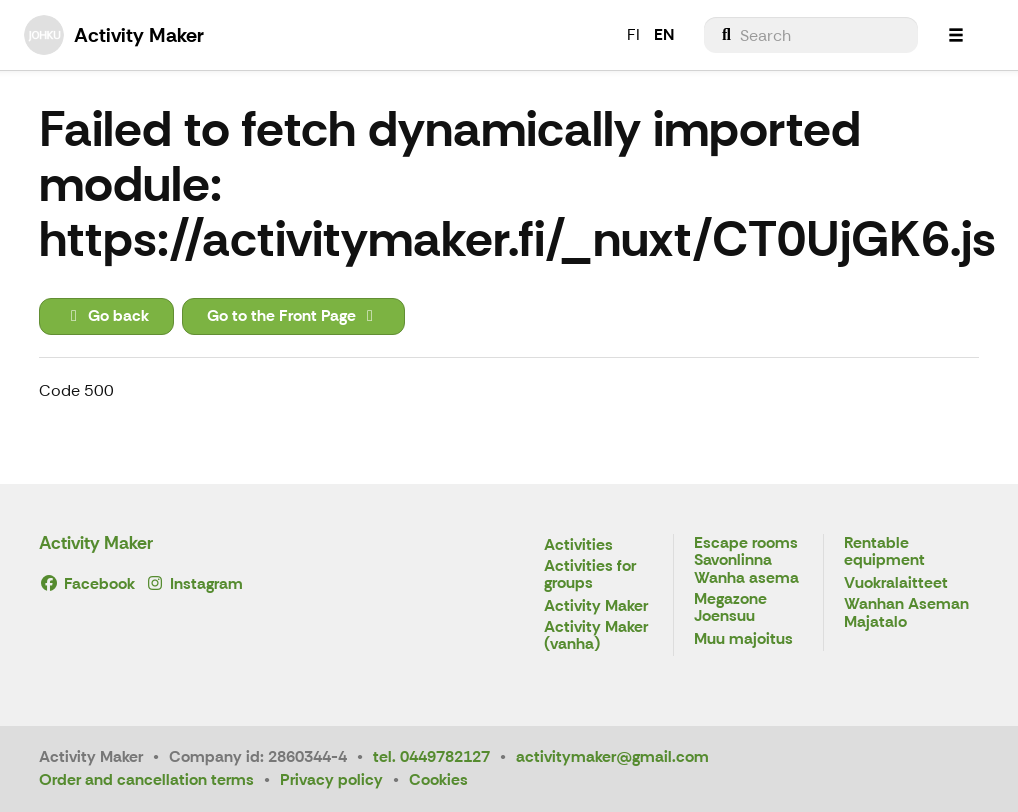  Describe the element at coordinates (438, 779) in the screenshot. I see `Cookies` at that location.